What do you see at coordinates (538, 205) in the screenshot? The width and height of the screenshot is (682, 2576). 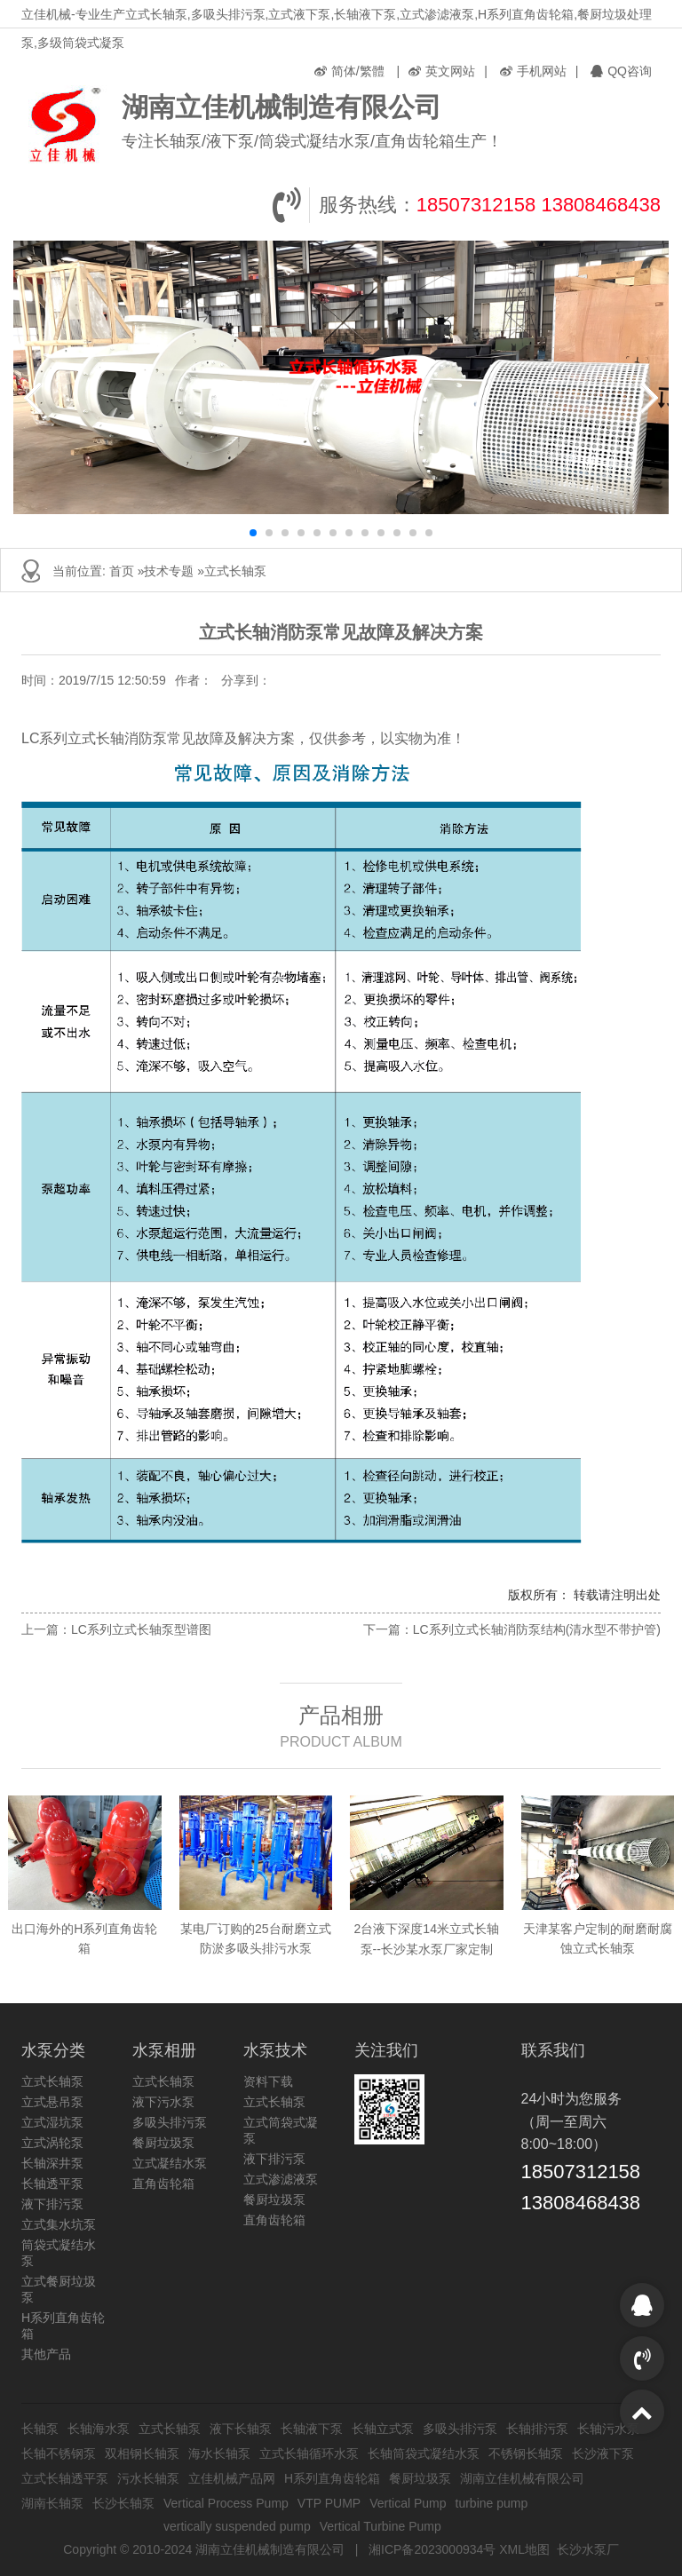 I see `18507312158 13808468438` at bounding box center [538, 205].